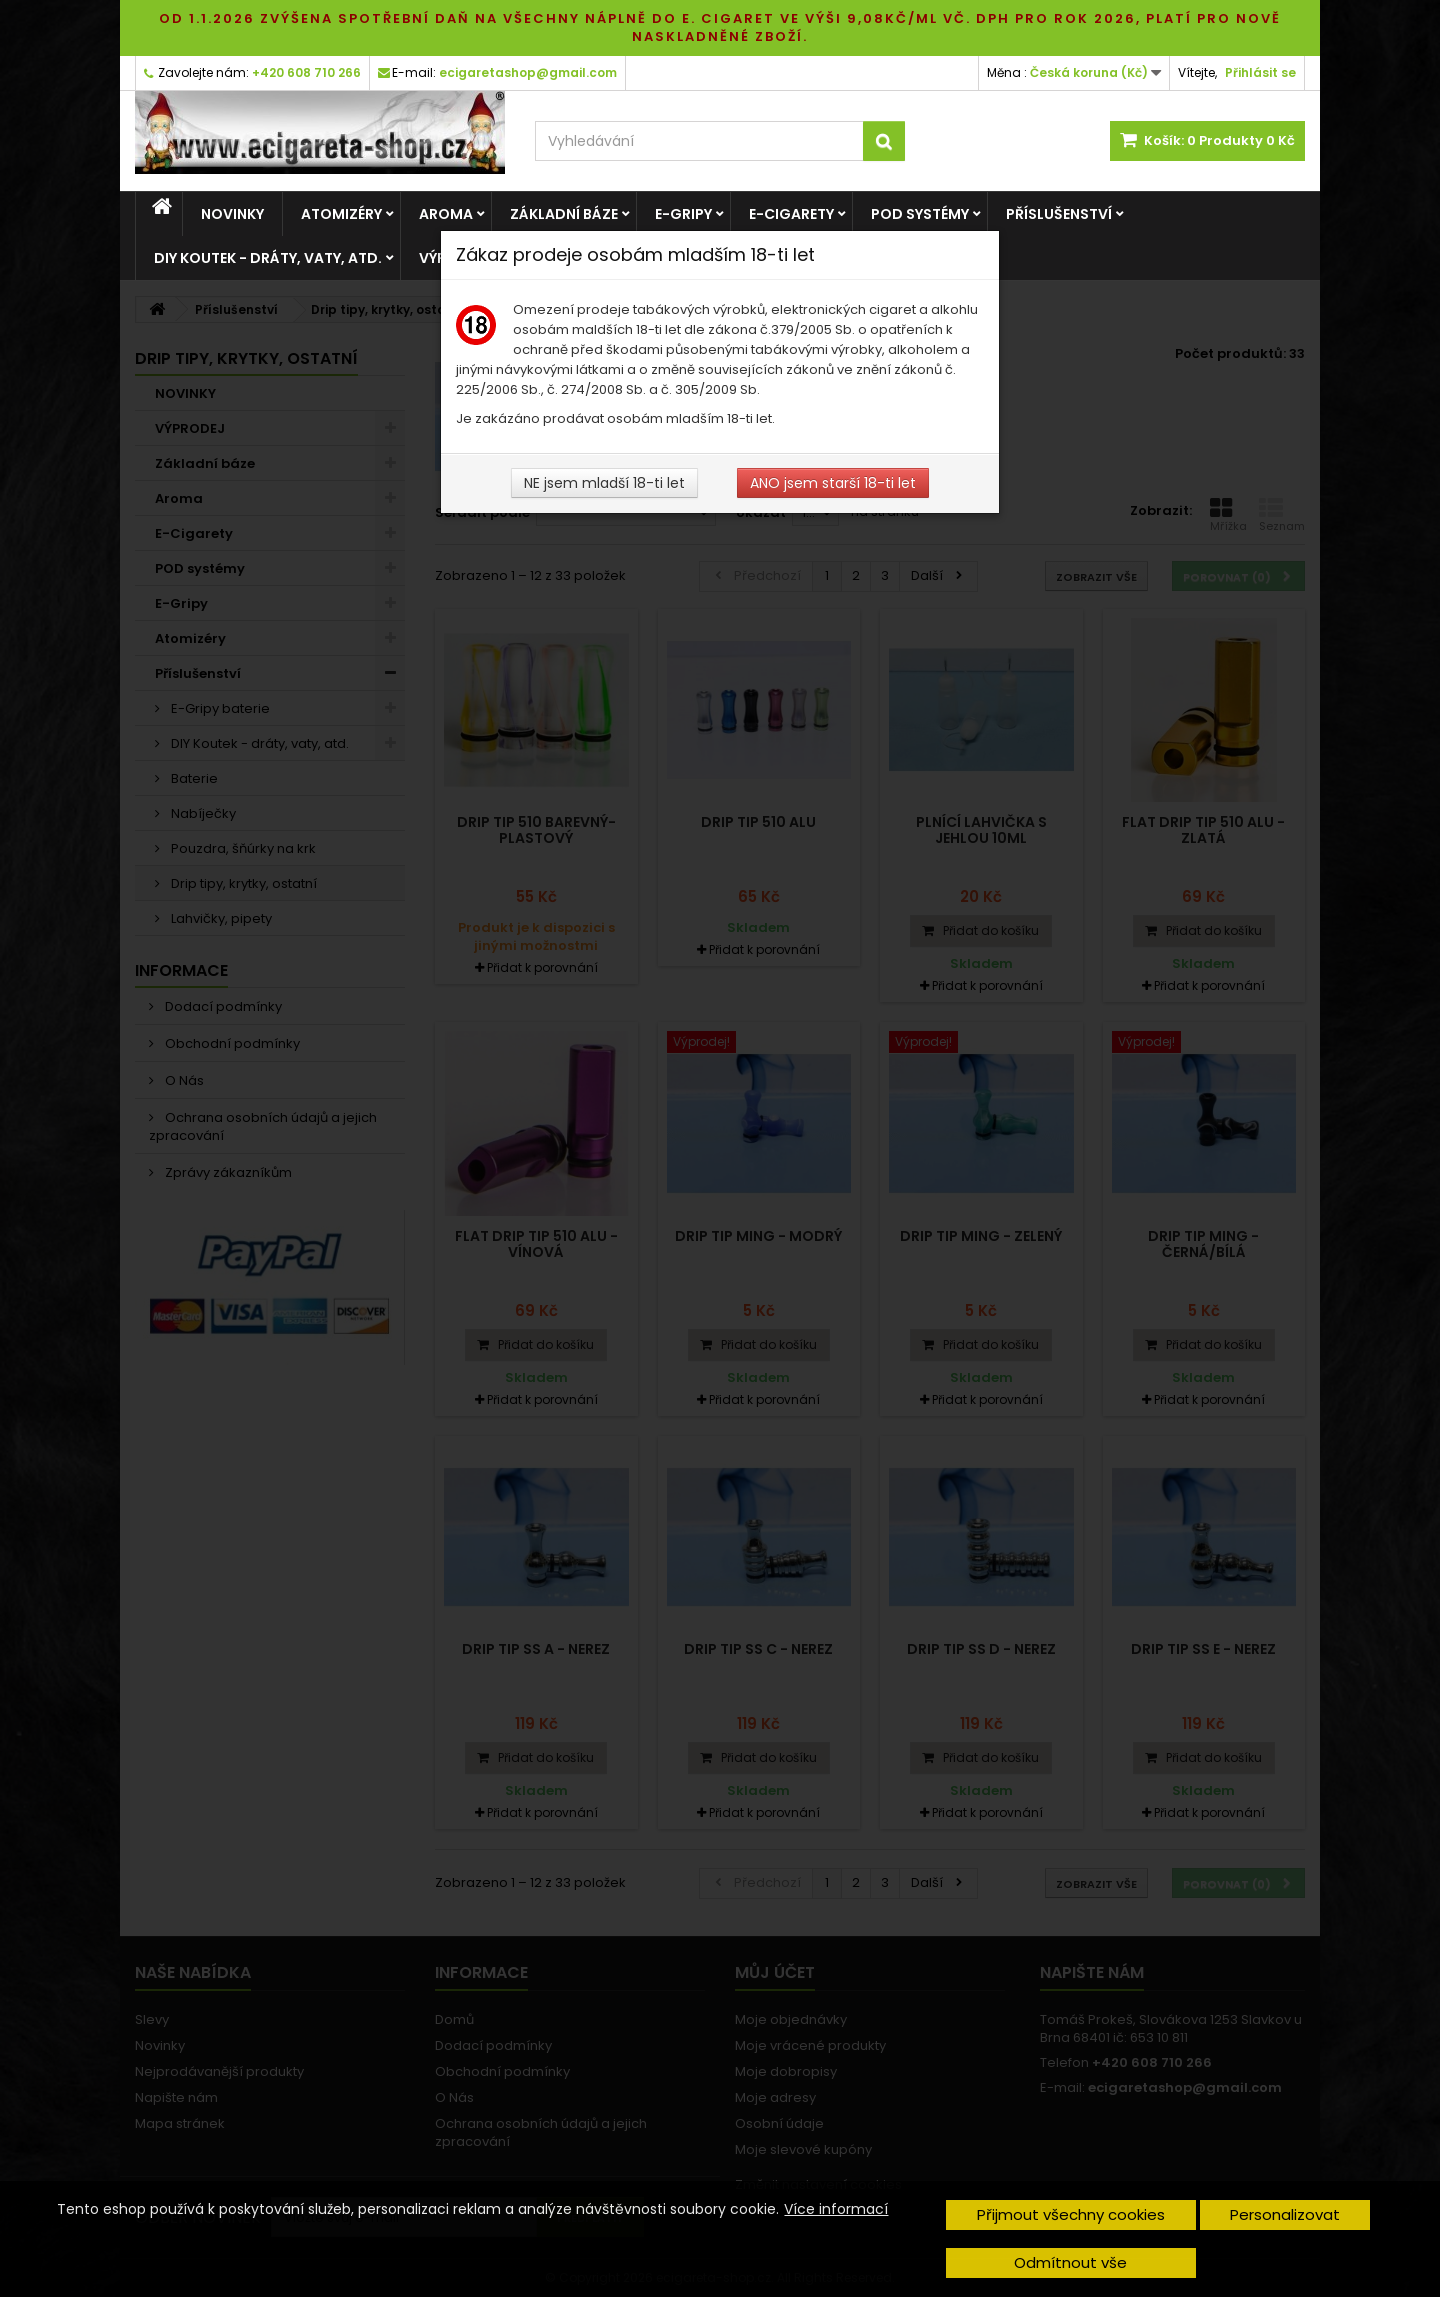 Image resolution: width=1440 pixels, height=2297 pixels. I want to click on NE jsem mladší 18-ti let, so click(604, 483).